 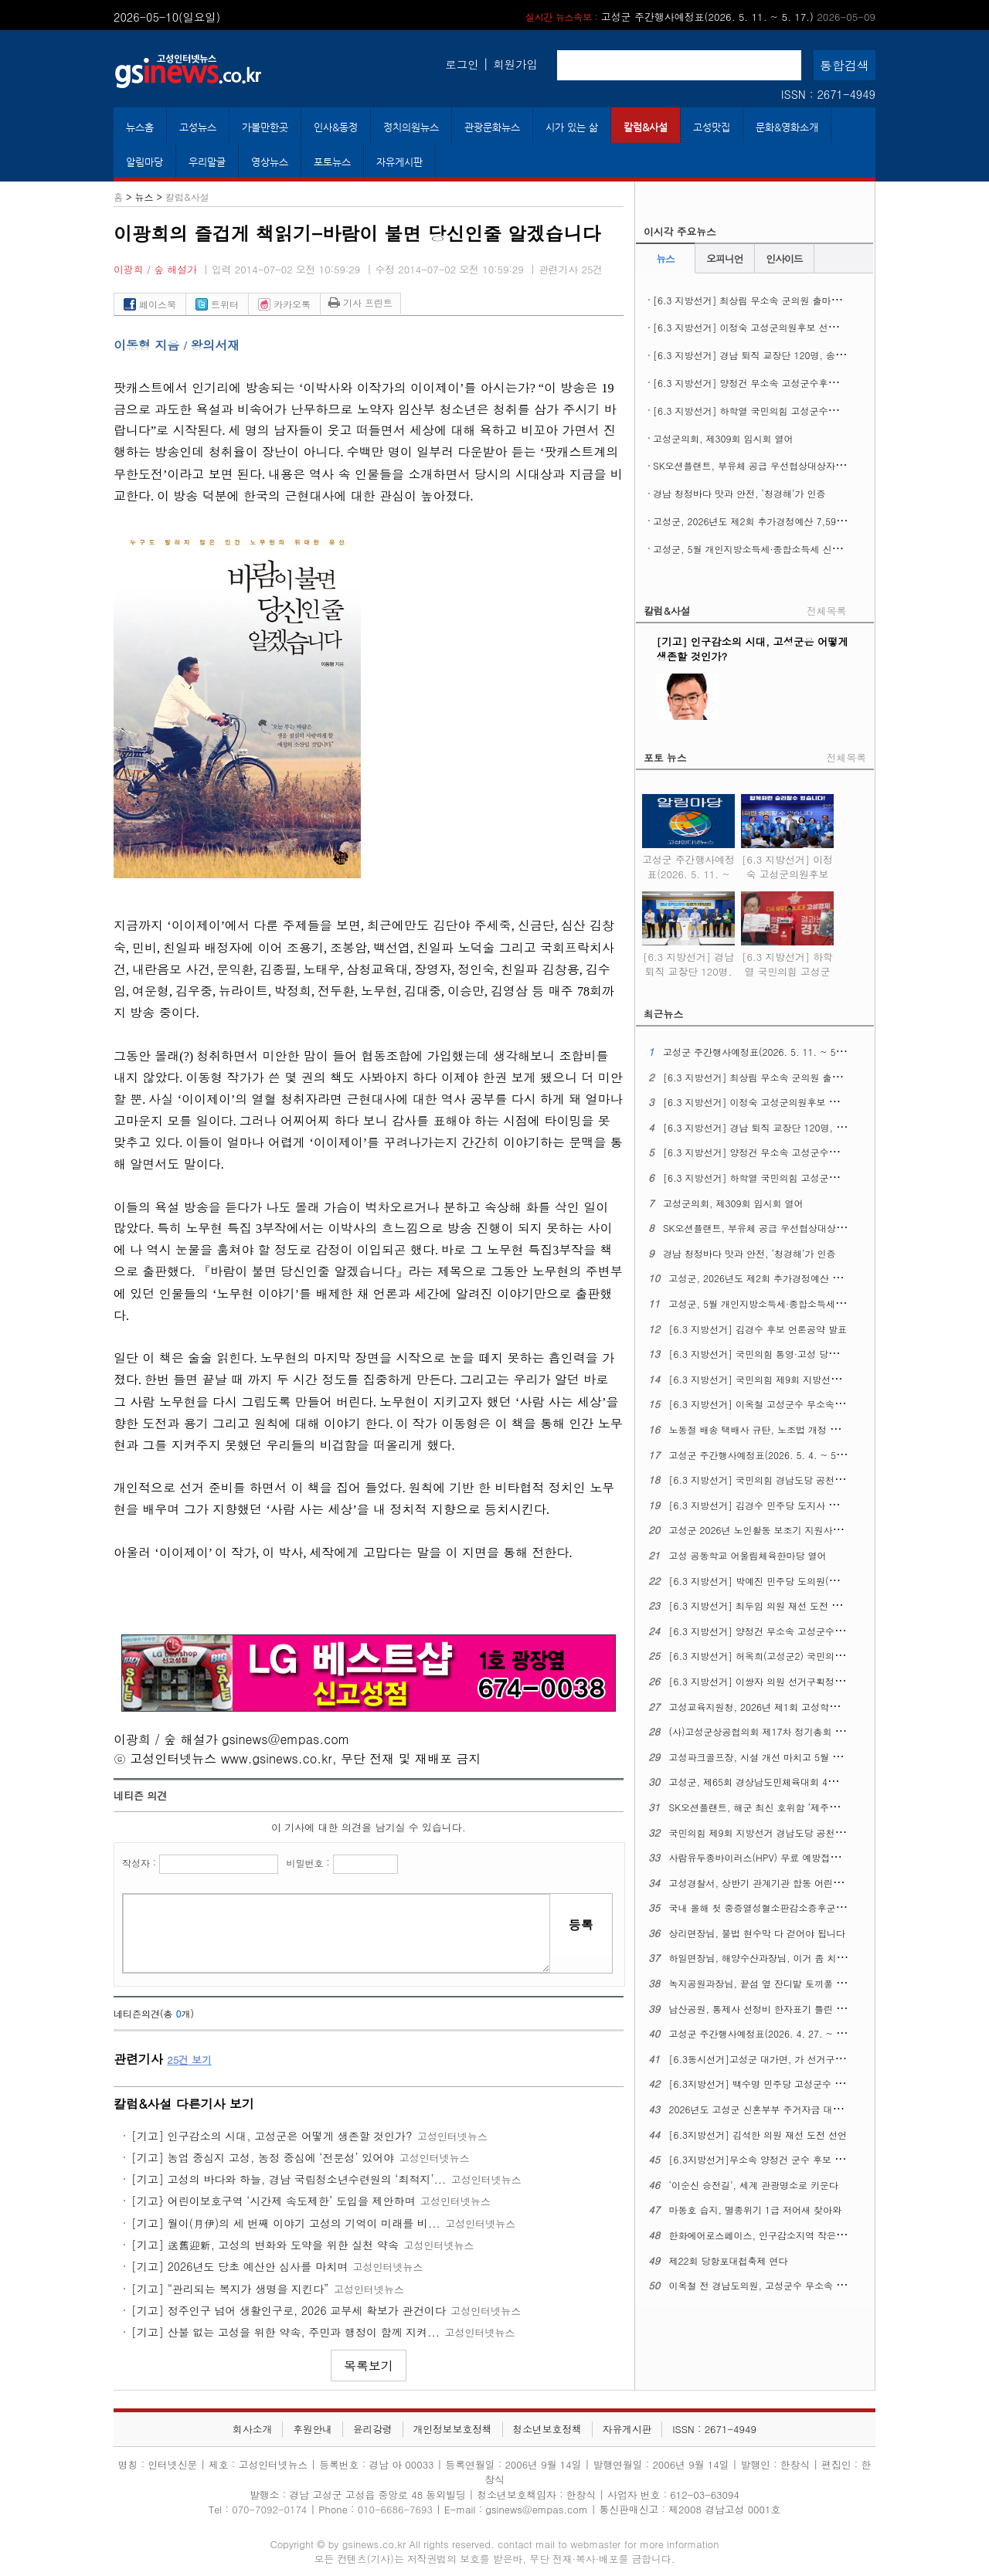 What do you see at coordinates (758, 1329) in the screenshot?
I see `[6.3 지방선거] 김경수 후보 언론공약 발표` at bounding box center [758, 1329].